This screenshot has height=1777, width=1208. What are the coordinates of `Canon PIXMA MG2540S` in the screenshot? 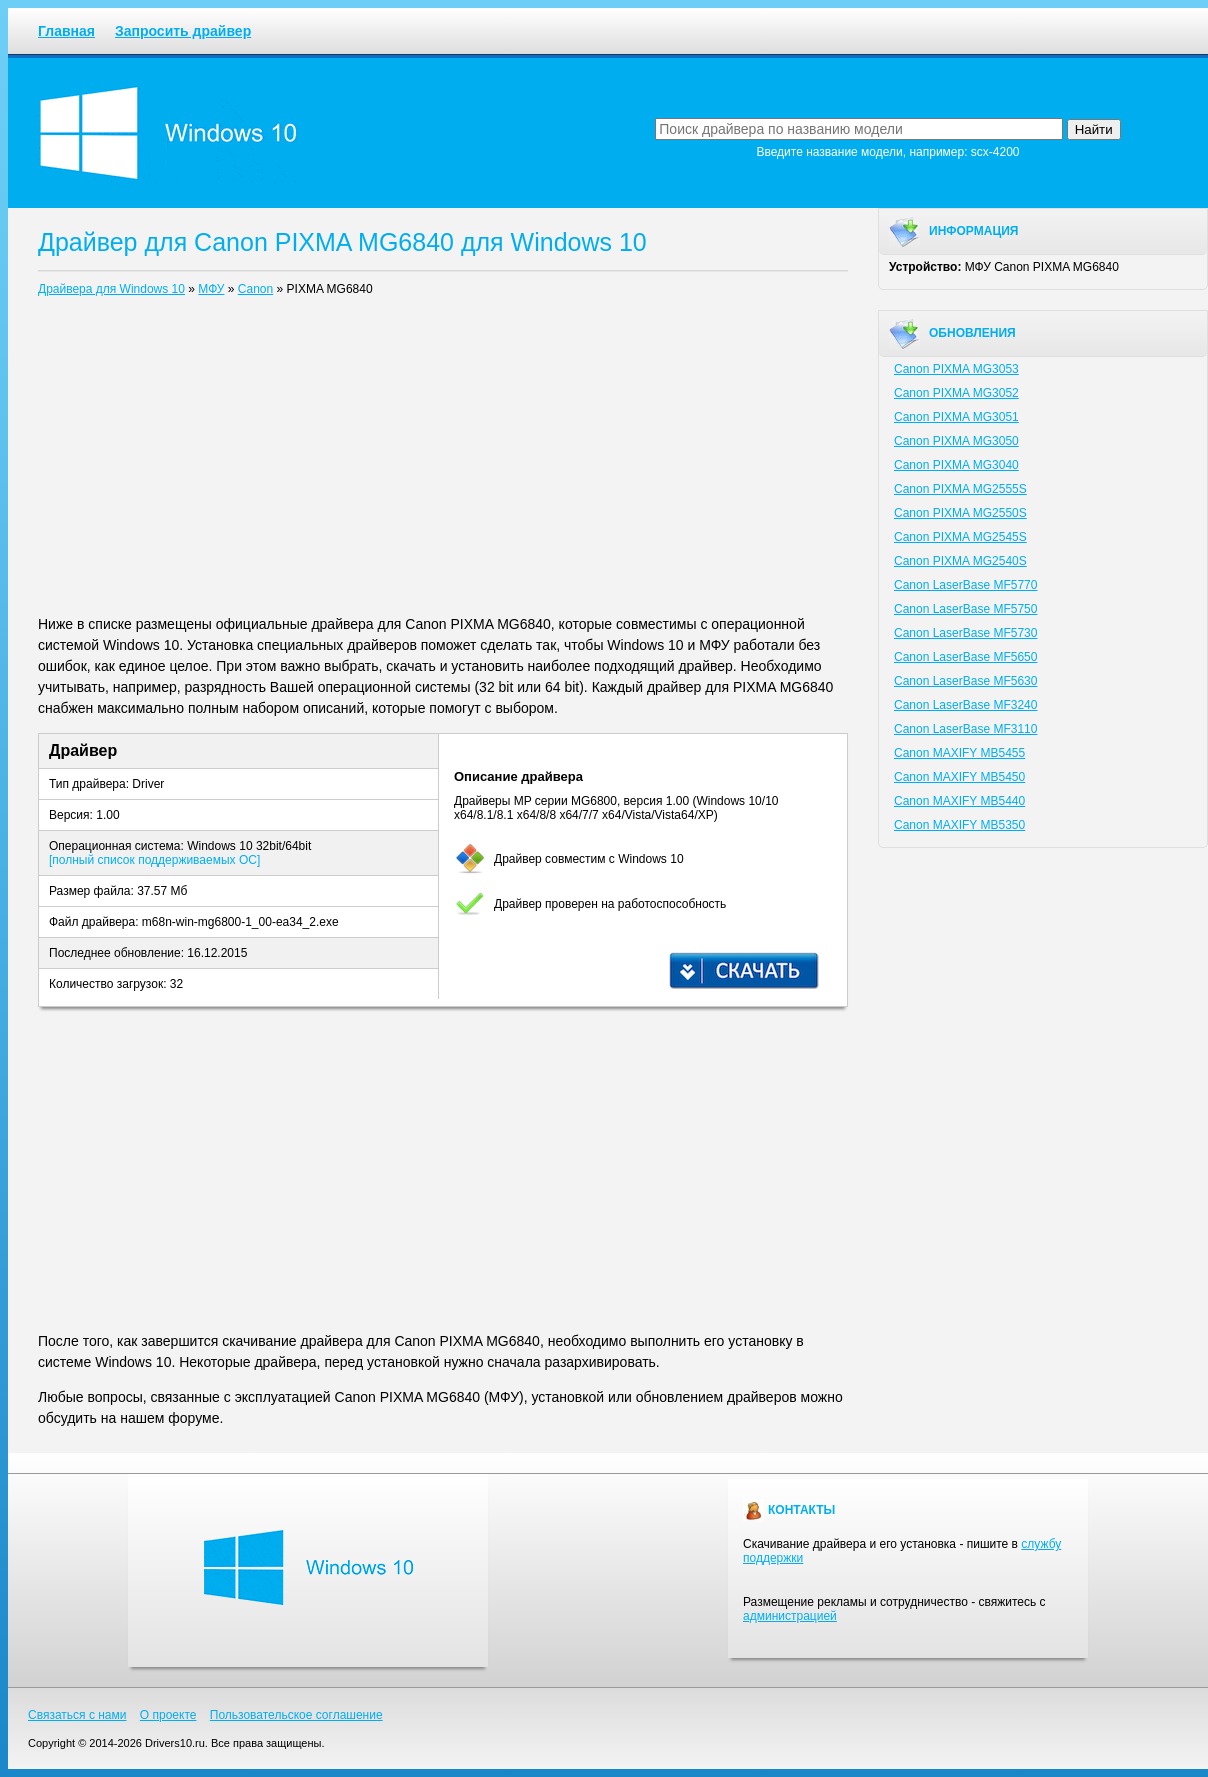 It's located at (960, 561).